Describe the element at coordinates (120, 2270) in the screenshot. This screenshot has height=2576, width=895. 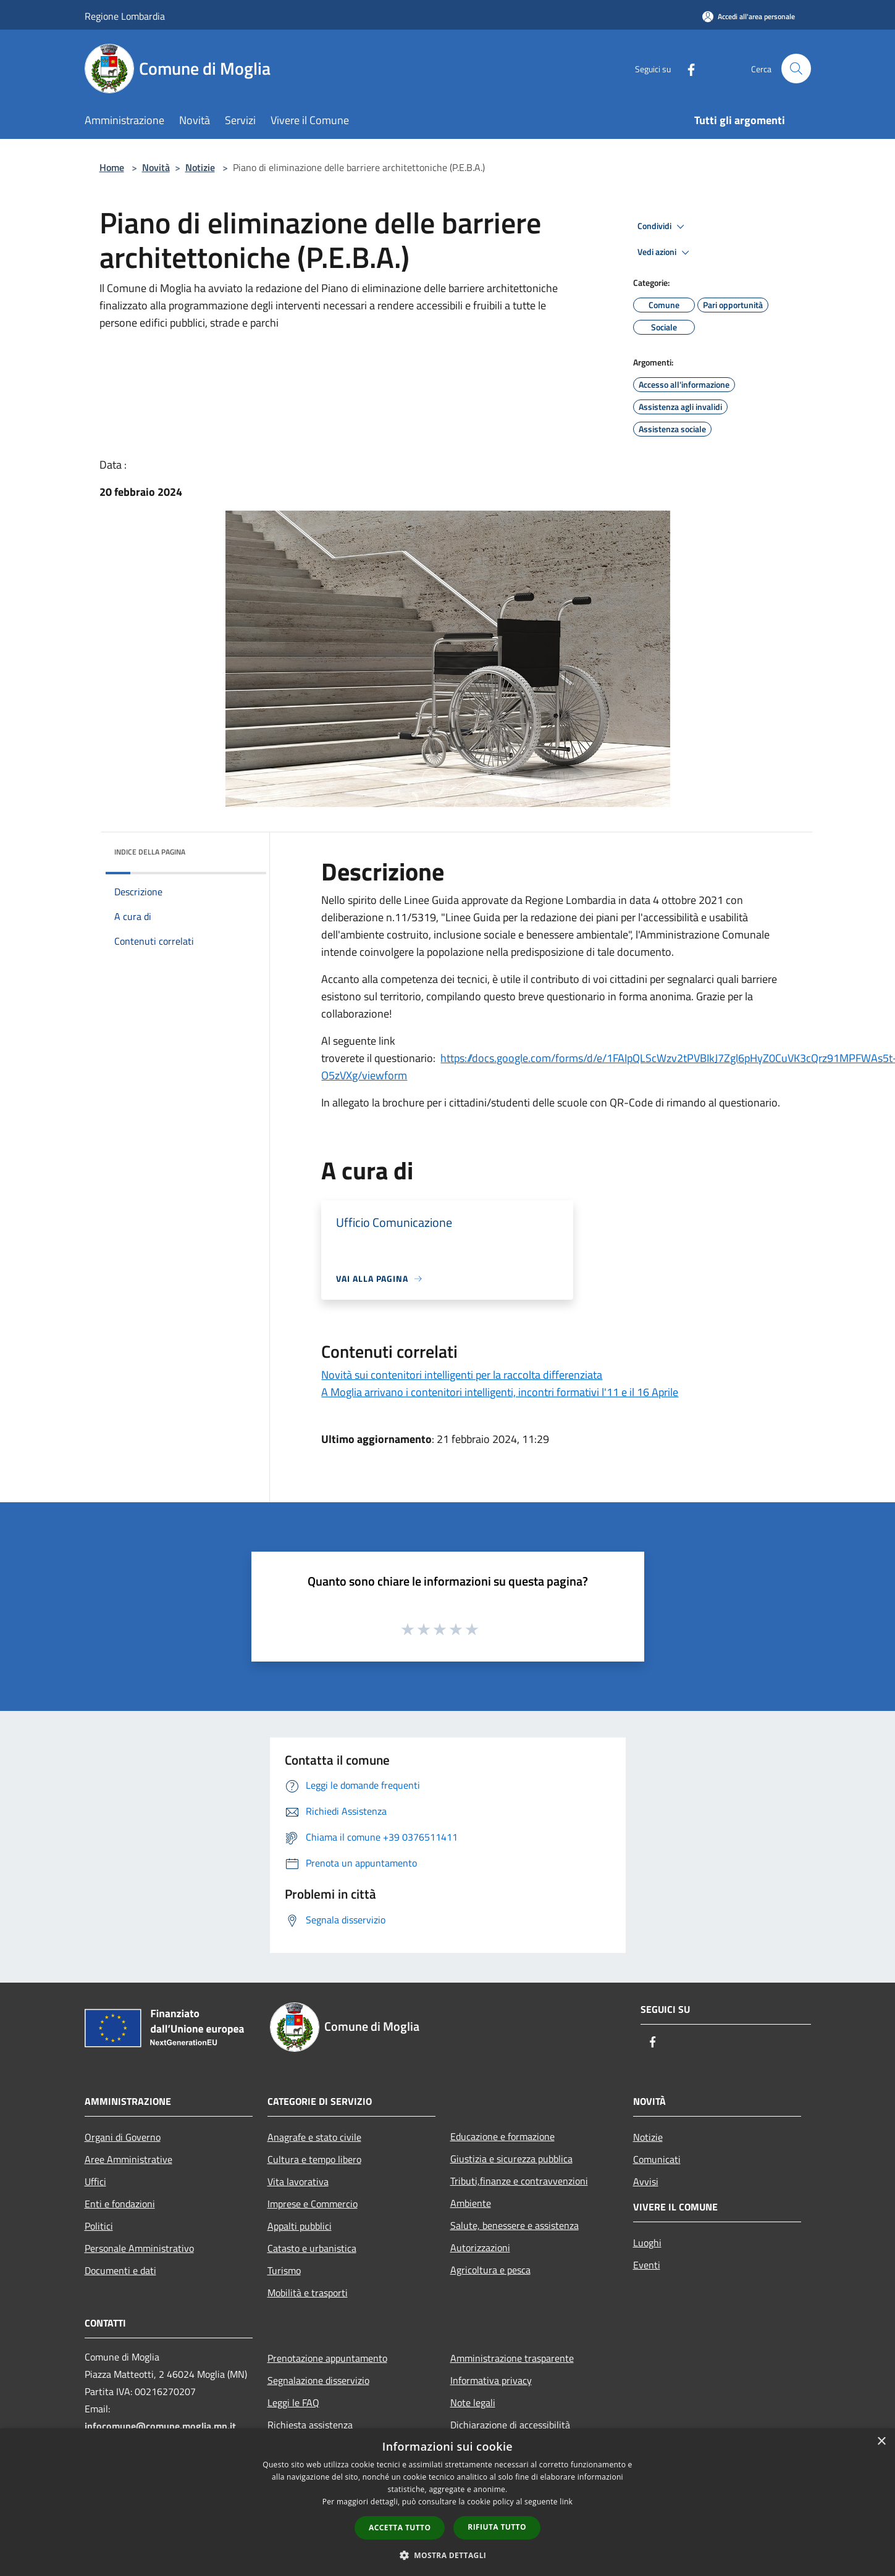
I see `Documenti e dati` at that location.